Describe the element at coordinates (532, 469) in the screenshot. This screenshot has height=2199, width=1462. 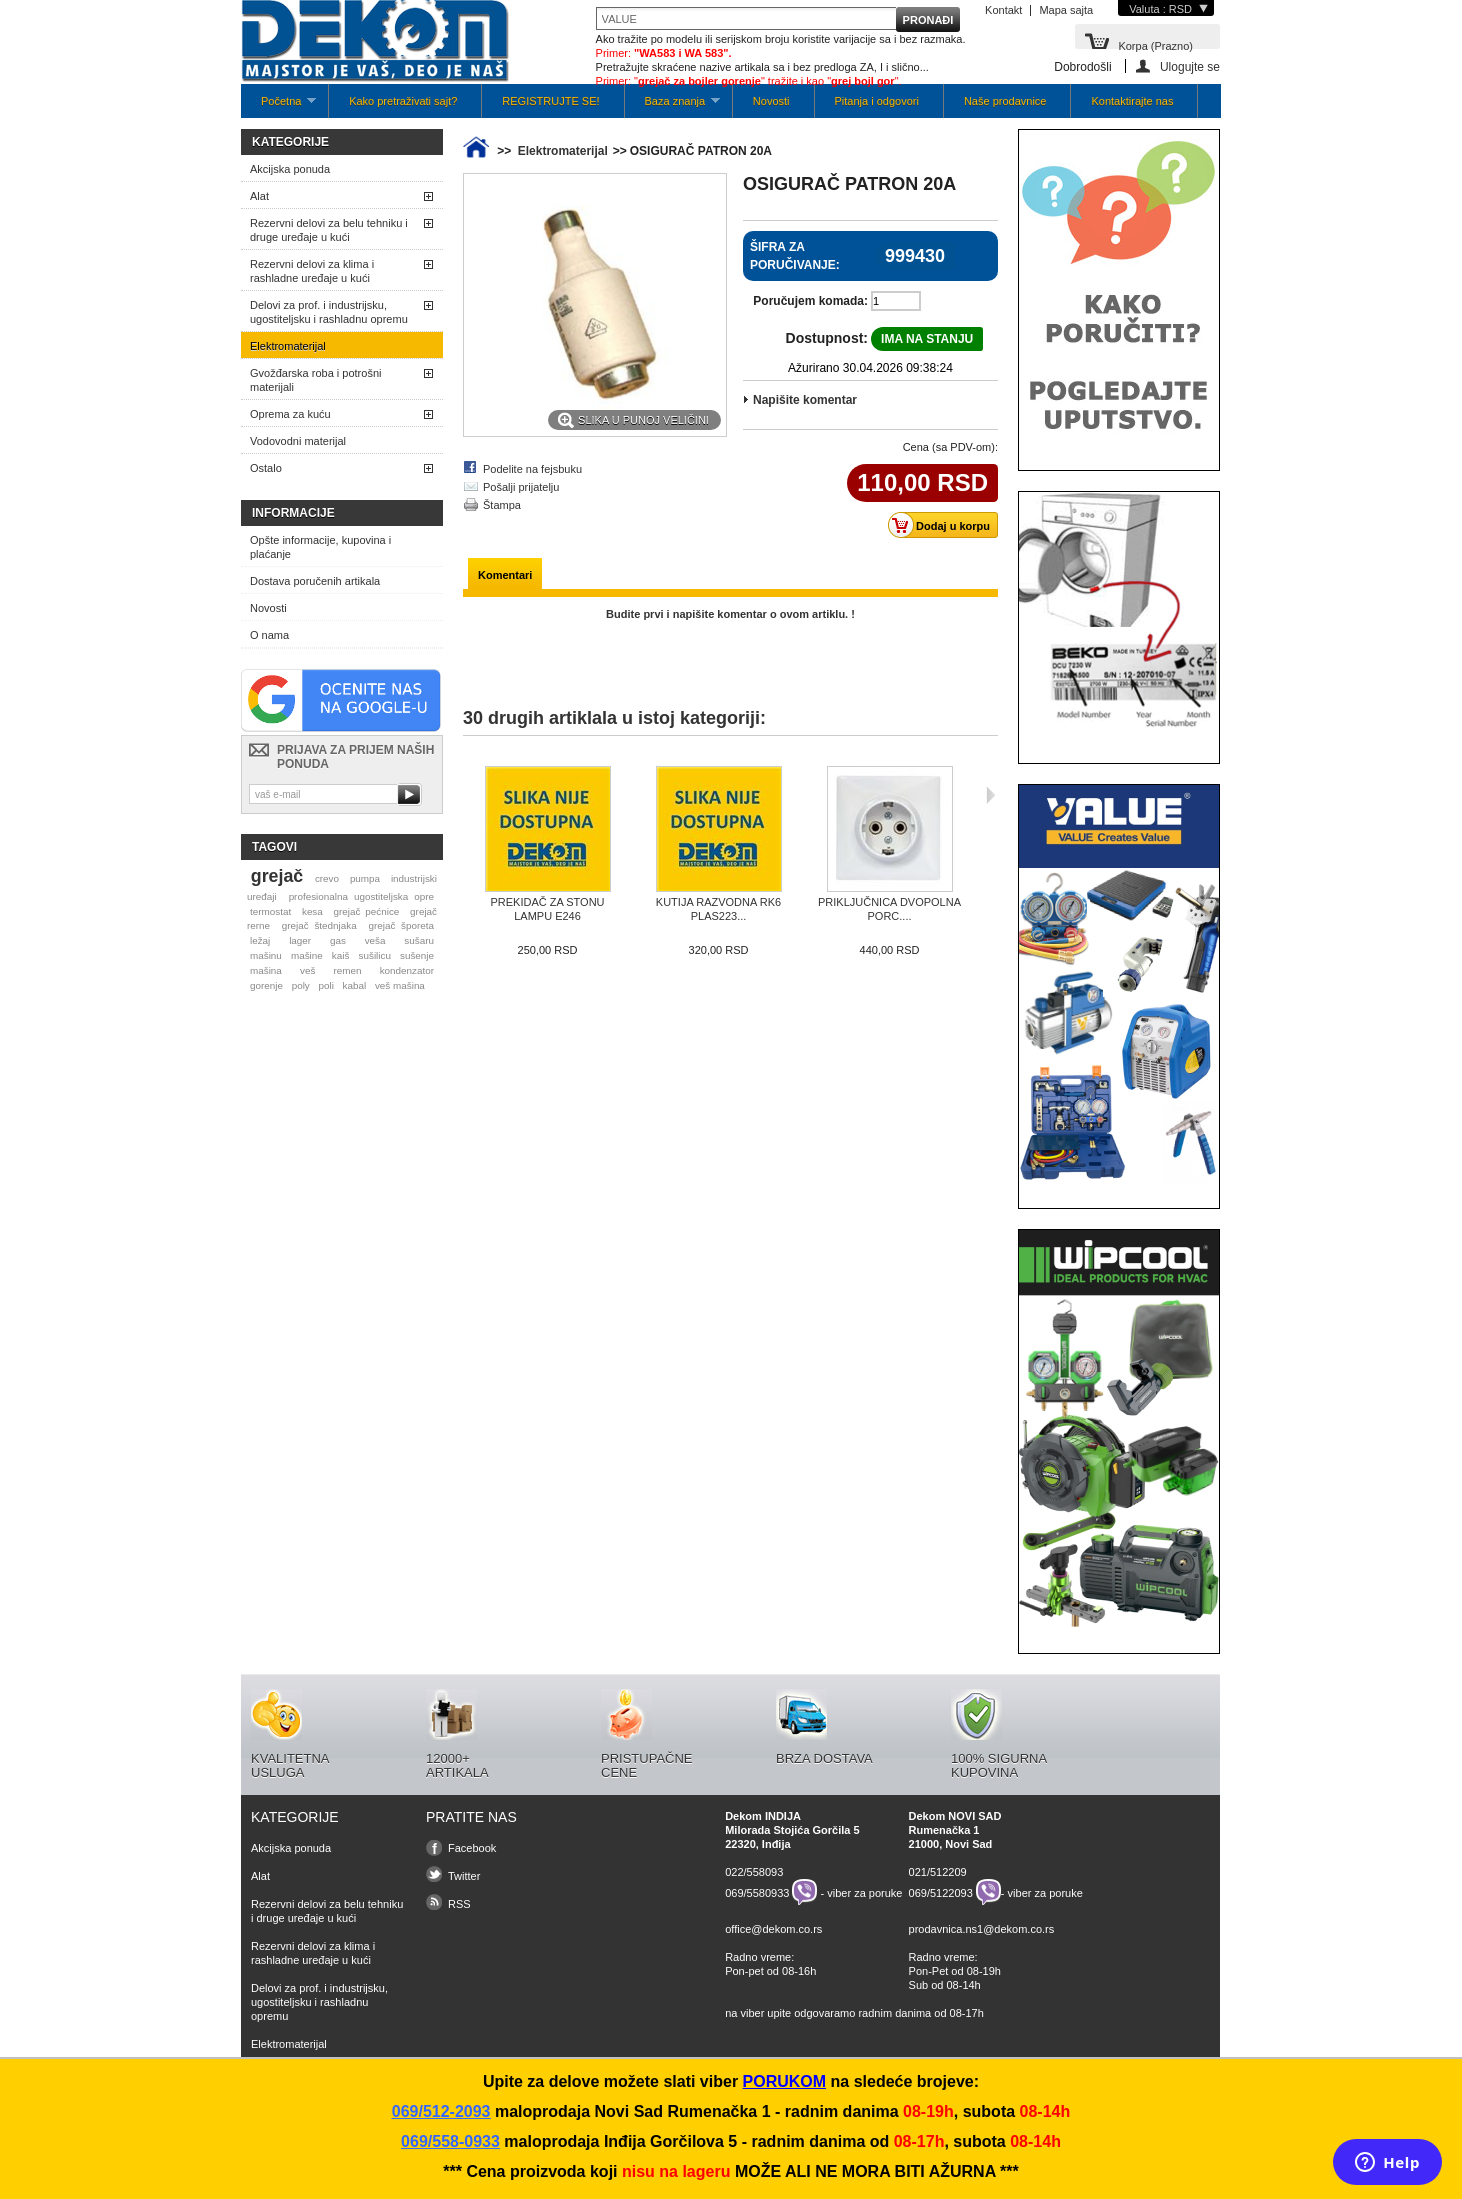
I see `Podelite na fejsbuku` at that location.